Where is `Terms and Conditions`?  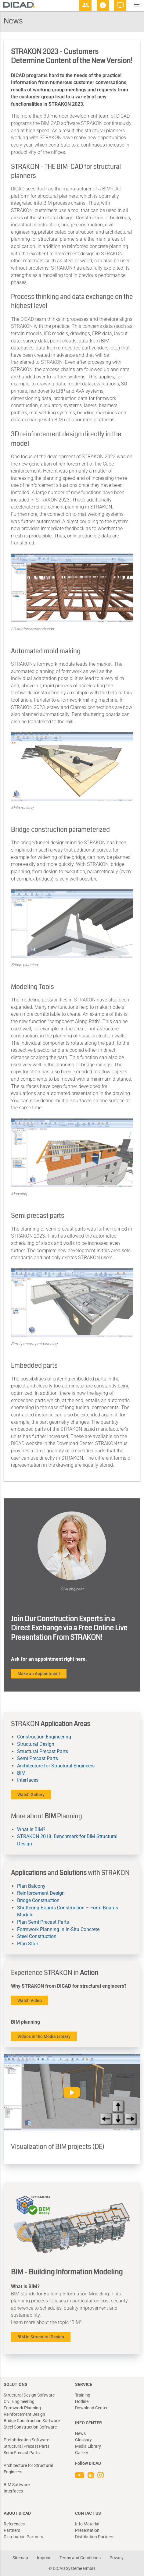 Terms and Conditions is located at coordinates (80, 2557).